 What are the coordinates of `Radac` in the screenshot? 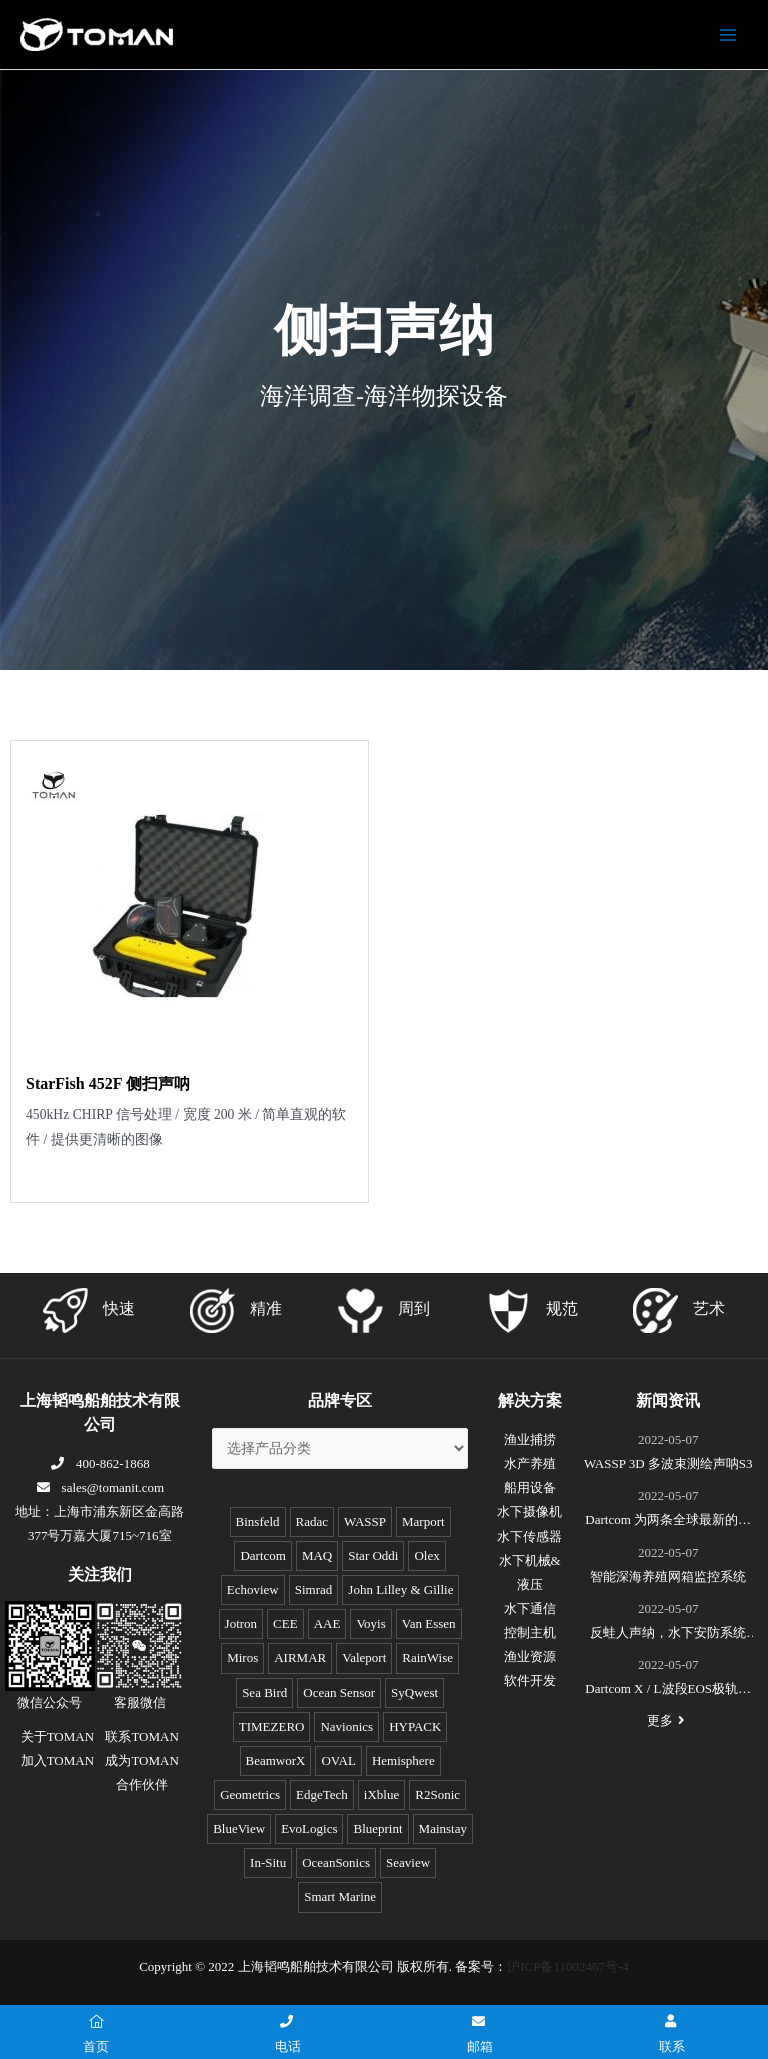 It's located at (312, 1521).